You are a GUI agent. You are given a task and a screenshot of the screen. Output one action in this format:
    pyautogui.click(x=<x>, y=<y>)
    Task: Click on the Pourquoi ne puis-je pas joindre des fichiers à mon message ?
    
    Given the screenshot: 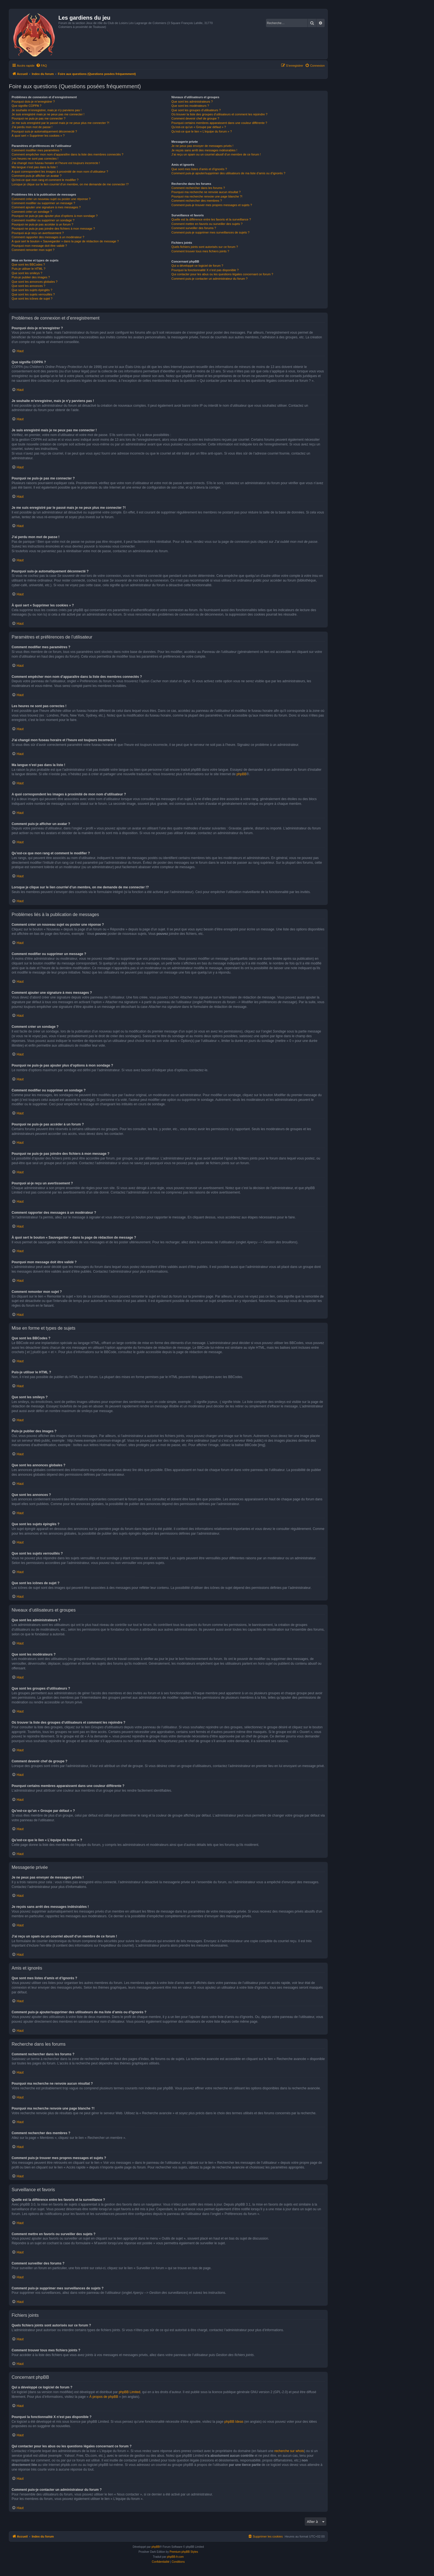 What is the action you would take?
    pyautogui.click(x=53, y=228)
    